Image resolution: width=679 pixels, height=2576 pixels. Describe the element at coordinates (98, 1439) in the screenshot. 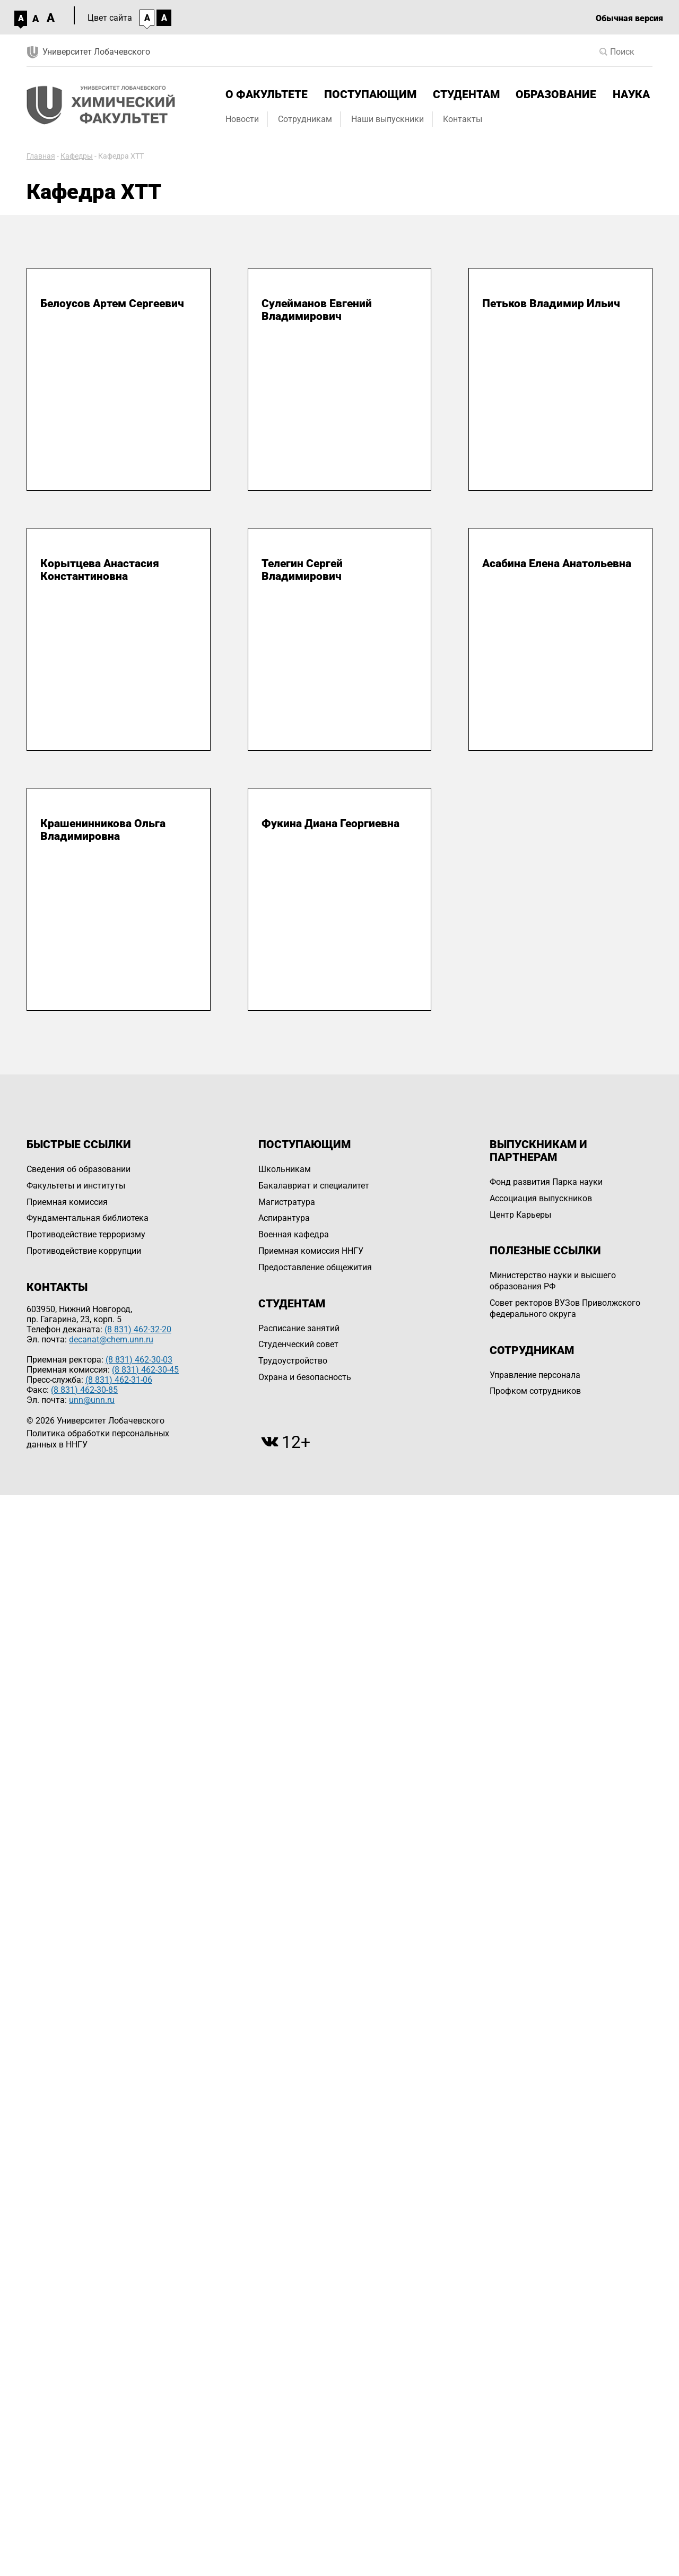

I see `Политика обработки персональных данных в ННГУ` at that location.